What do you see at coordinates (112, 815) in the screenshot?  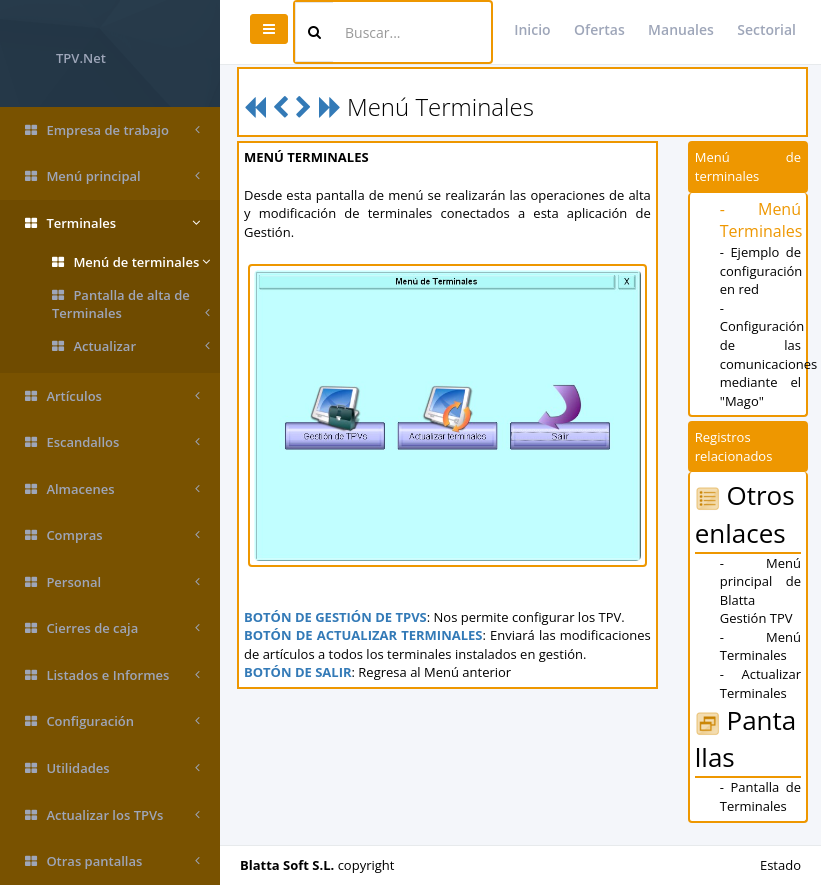 I see `Actualizar los TPVs` at bounding box center [112, 815].